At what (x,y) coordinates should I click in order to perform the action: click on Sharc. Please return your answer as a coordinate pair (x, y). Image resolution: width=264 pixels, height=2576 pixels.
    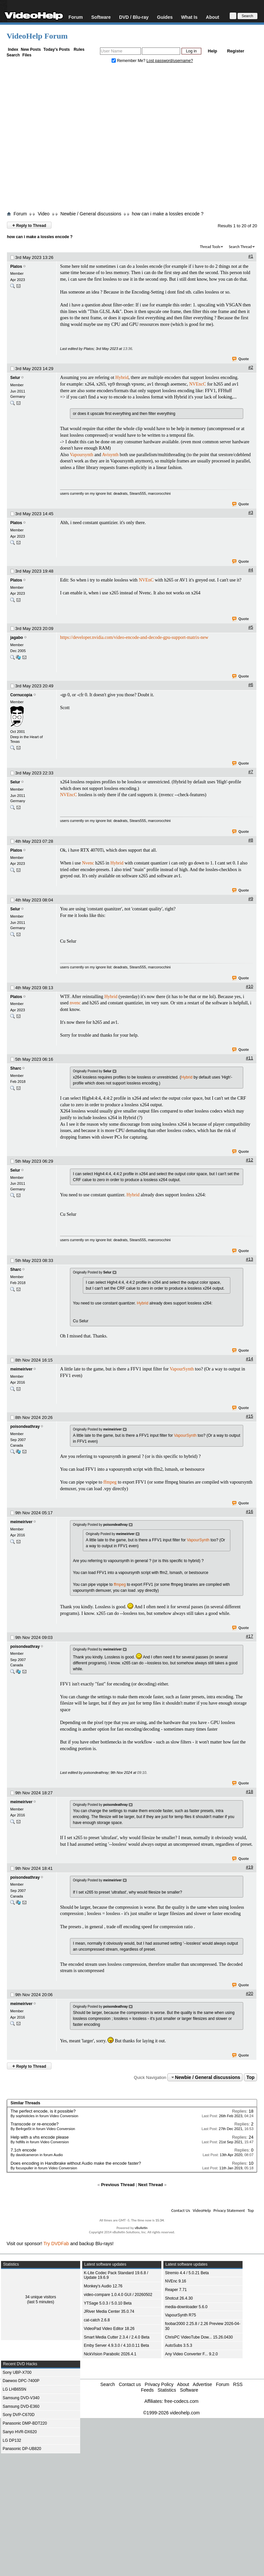
    Looking at the image, I should click on (15, 1068).